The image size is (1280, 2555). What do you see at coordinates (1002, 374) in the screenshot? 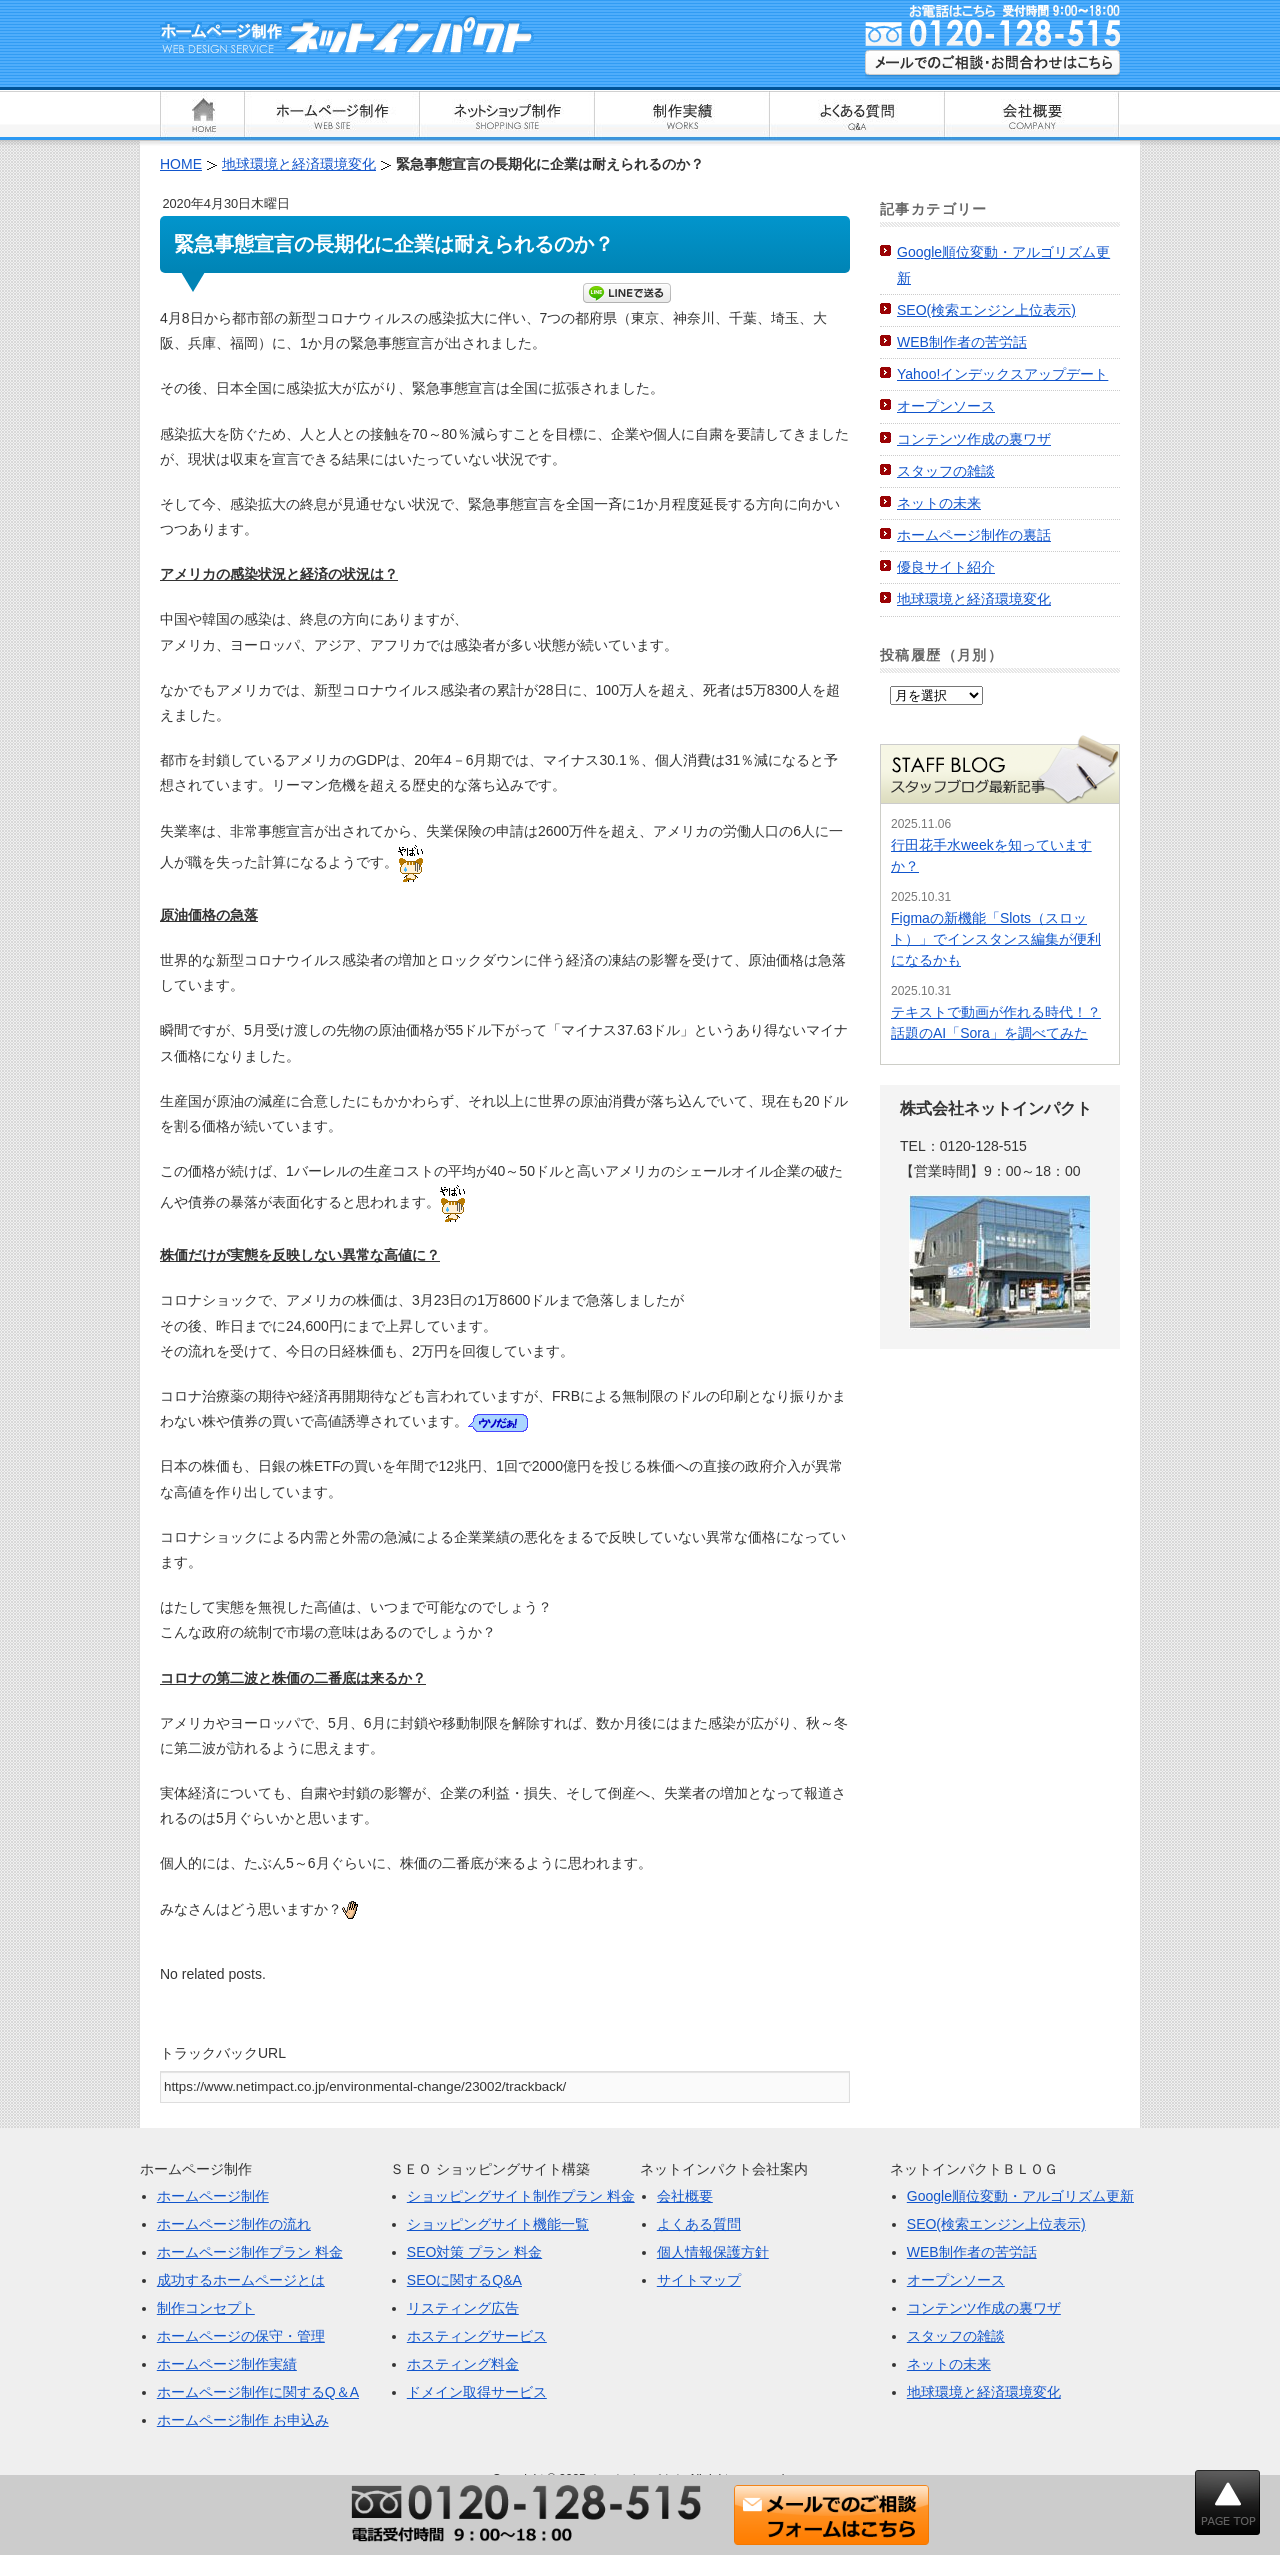
I see `Yahoo!インデックスアップデート` at bounding box center [1002, 374].